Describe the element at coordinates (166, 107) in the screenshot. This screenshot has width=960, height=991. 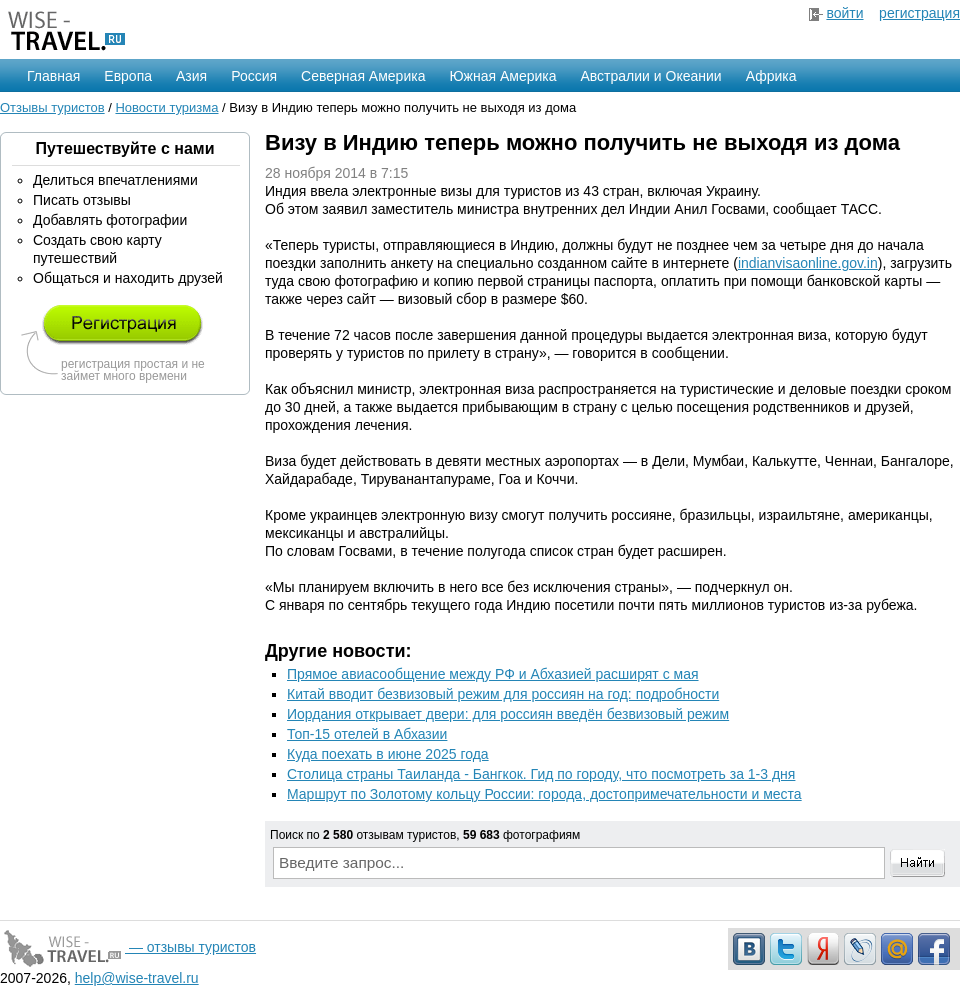
I see `Новости туризма` at that location.